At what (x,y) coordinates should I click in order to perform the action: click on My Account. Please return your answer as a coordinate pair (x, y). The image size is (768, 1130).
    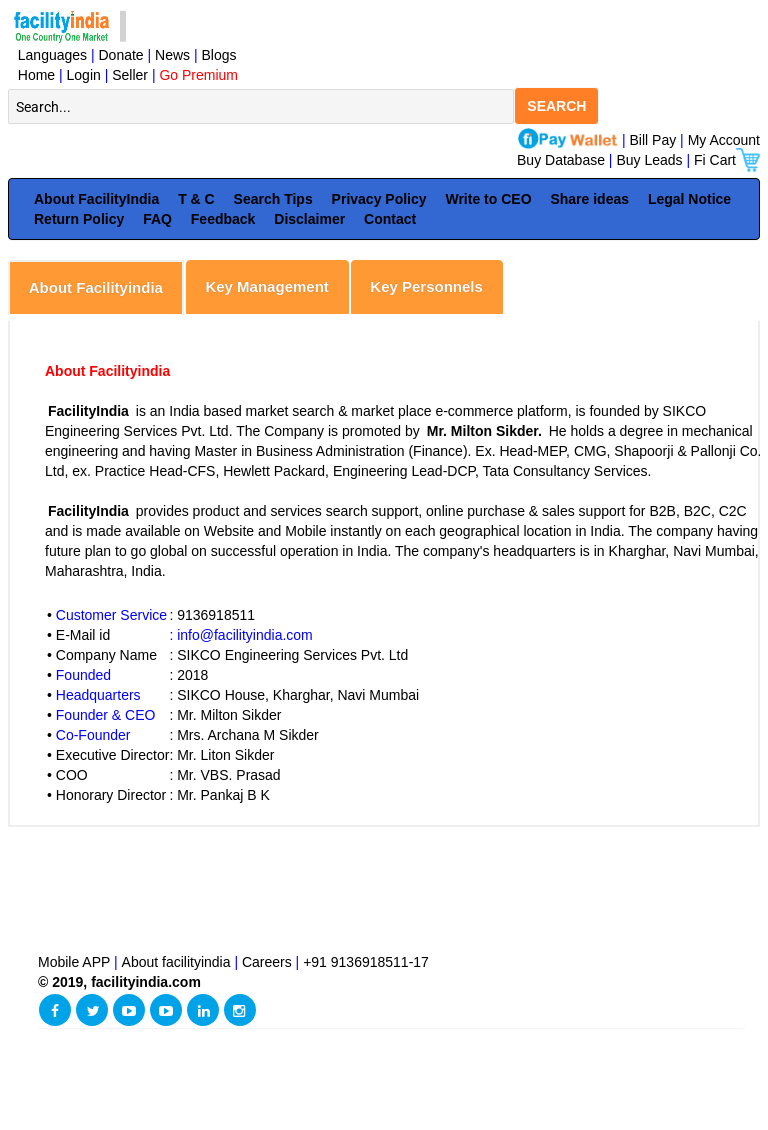
    Looking at the image, I should click on (724, 140).